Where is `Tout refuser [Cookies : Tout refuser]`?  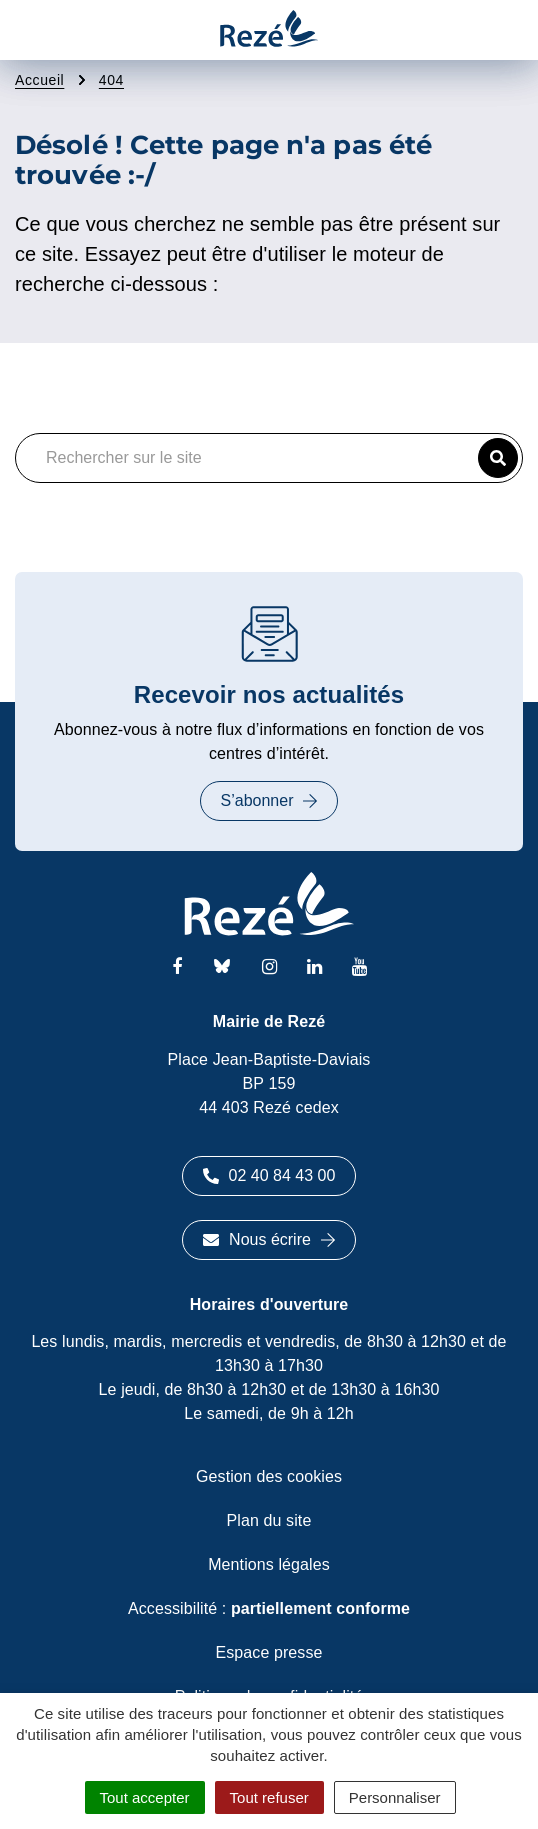 Tout refuser [Cookies : Tout refuser] is located at coordinates (269, 1797).